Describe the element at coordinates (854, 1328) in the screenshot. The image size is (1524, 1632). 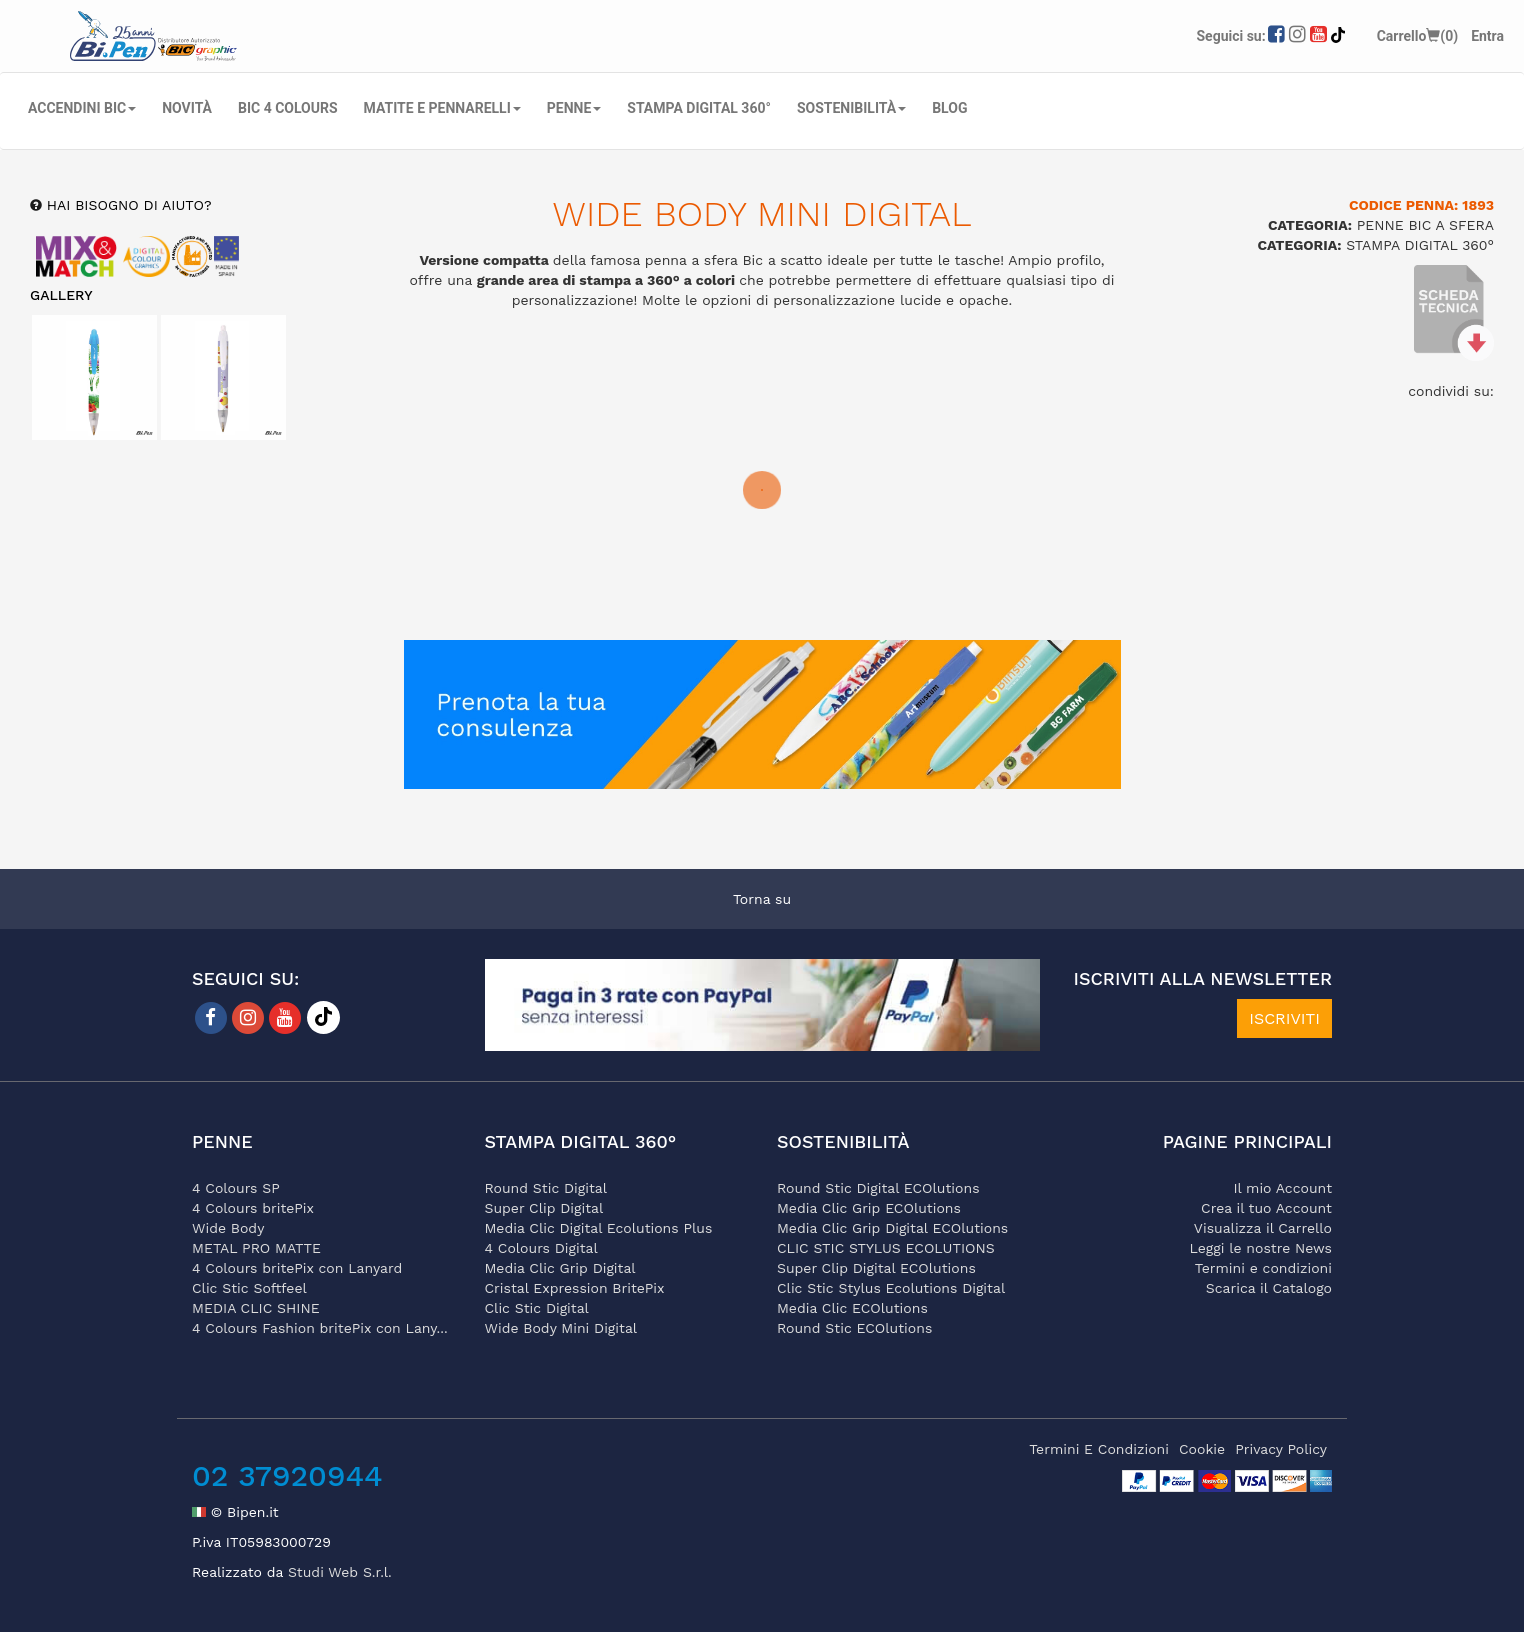
I see `Round Stic ECOlutions` at that location.